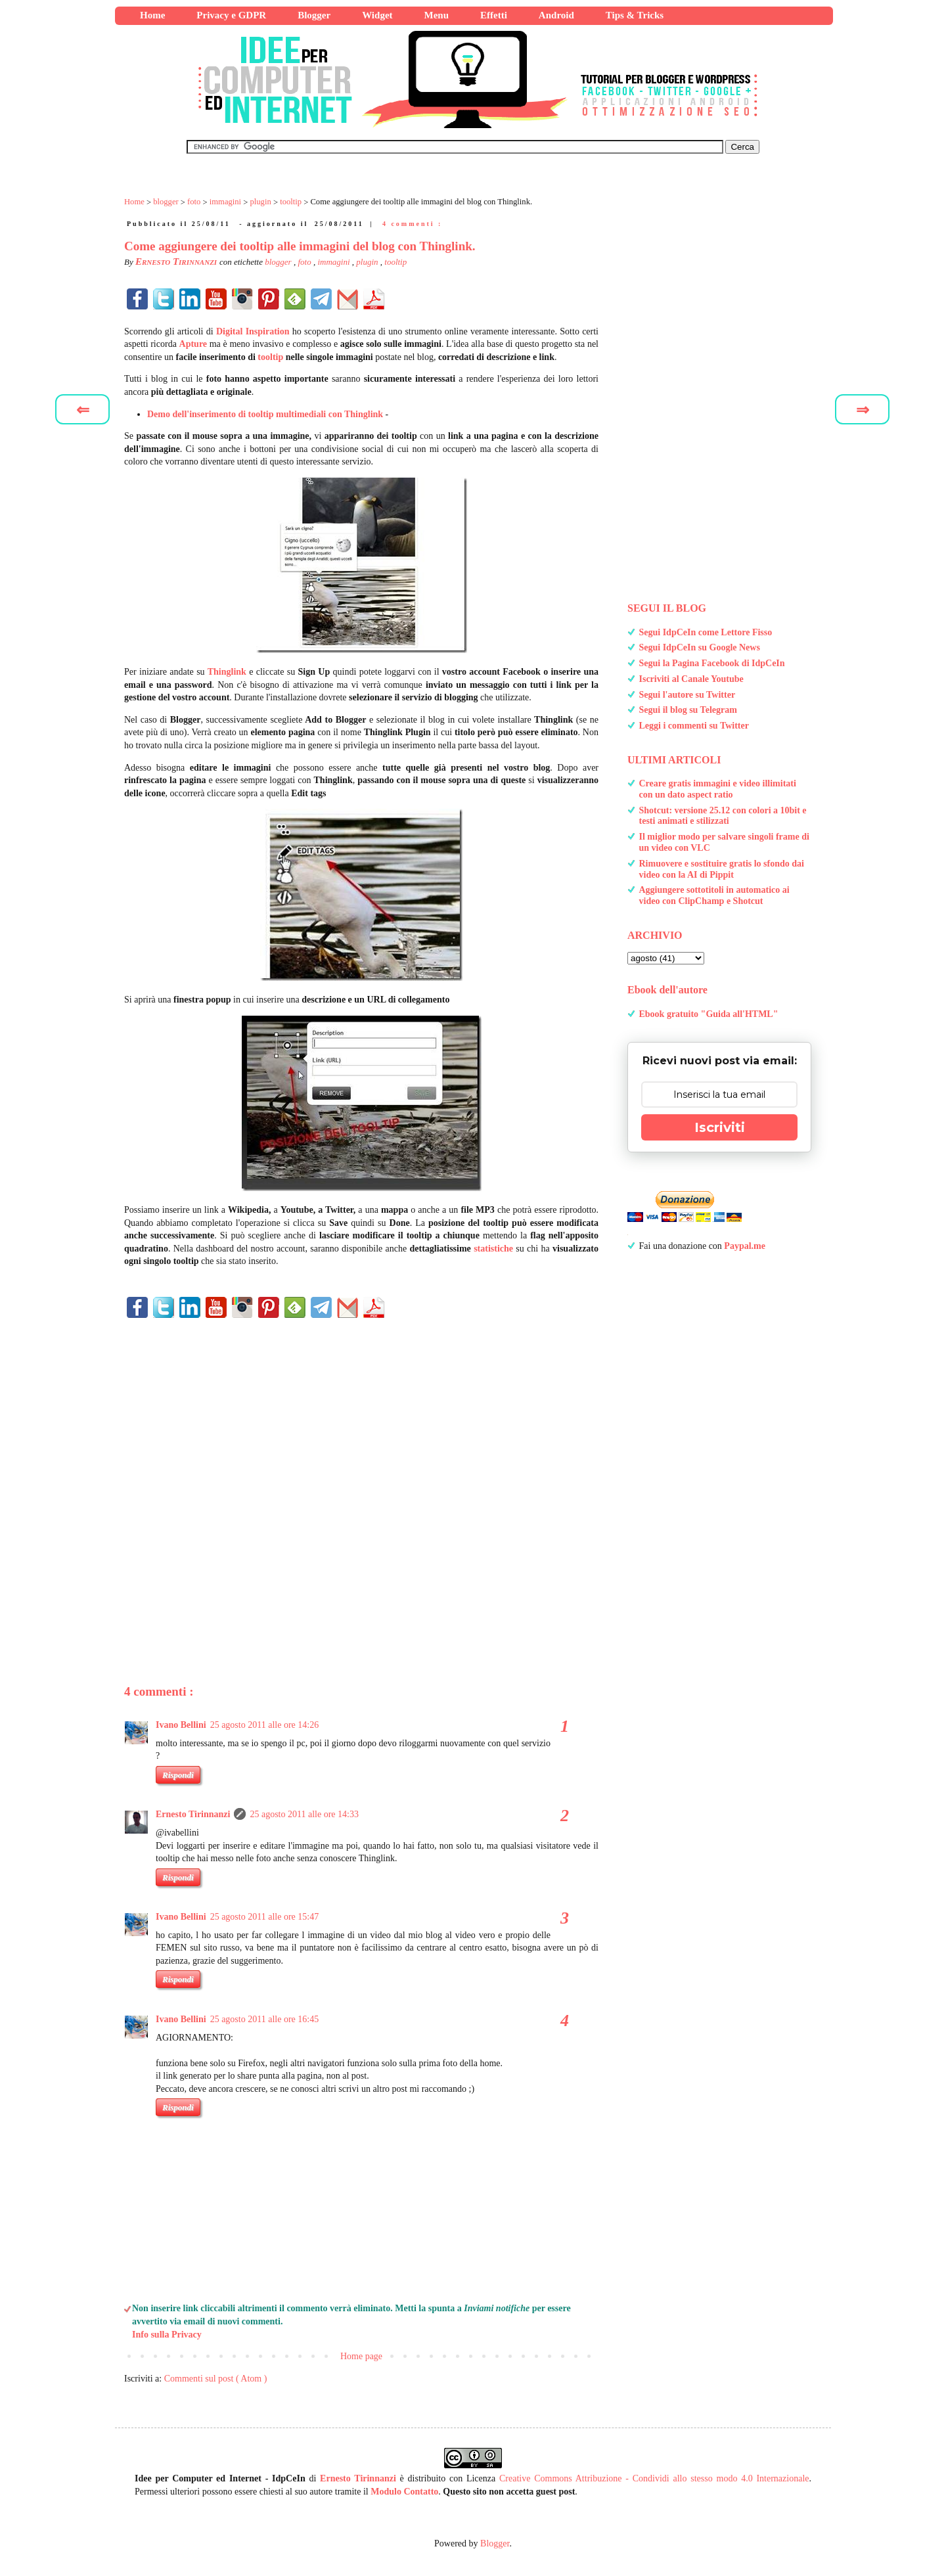 This screenshot has height=2576, width=946. What do you see at coordinates (654, 2478) in the screenshot?
I see `Creative Commons Attribuzione - Condividi allo stesso modo 4.0 Internazionale` at bounding box center [654, 2478].